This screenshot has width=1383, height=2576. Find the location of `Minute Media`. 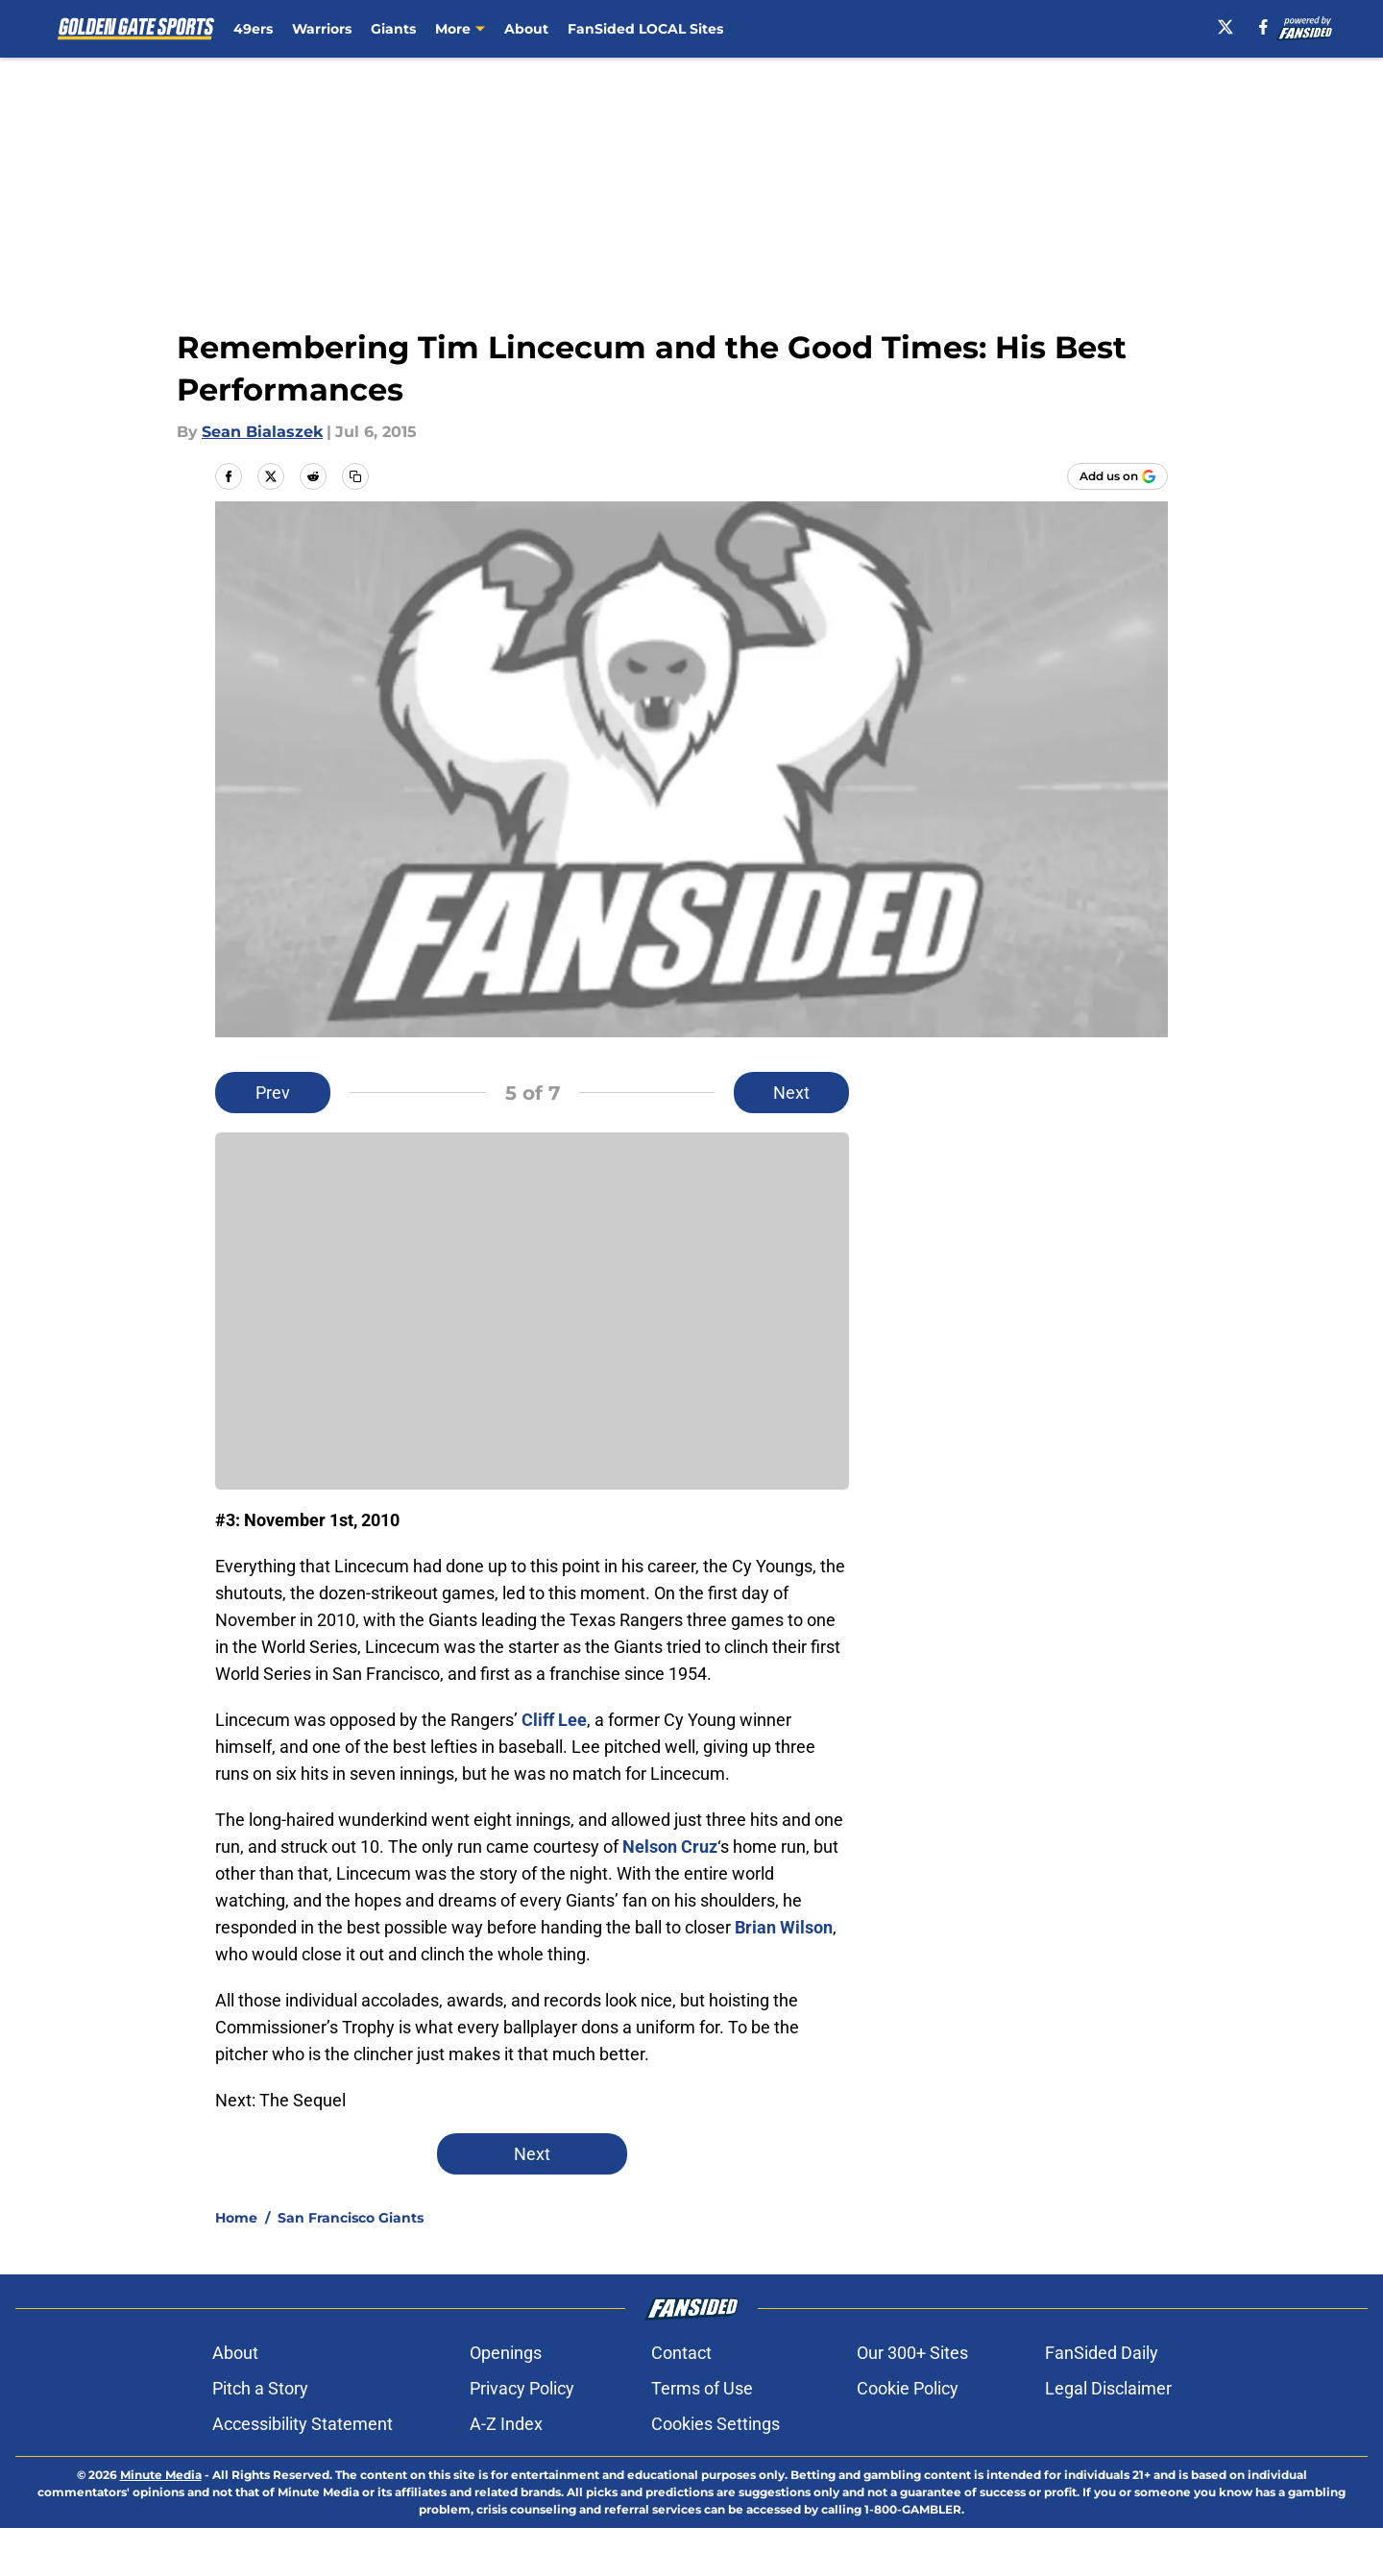

Minute Media is located at coordinates (161, 2474).